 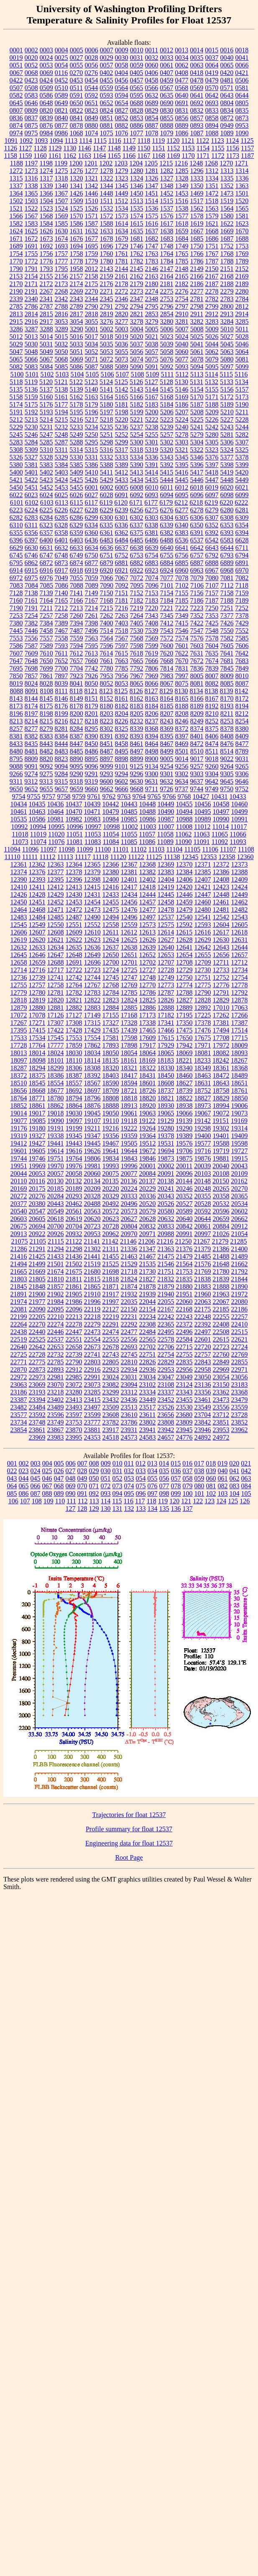 What do you see at coordinates (129, 1022) in the screenshot?
I see `17328` at bounding box center [129, 1022].